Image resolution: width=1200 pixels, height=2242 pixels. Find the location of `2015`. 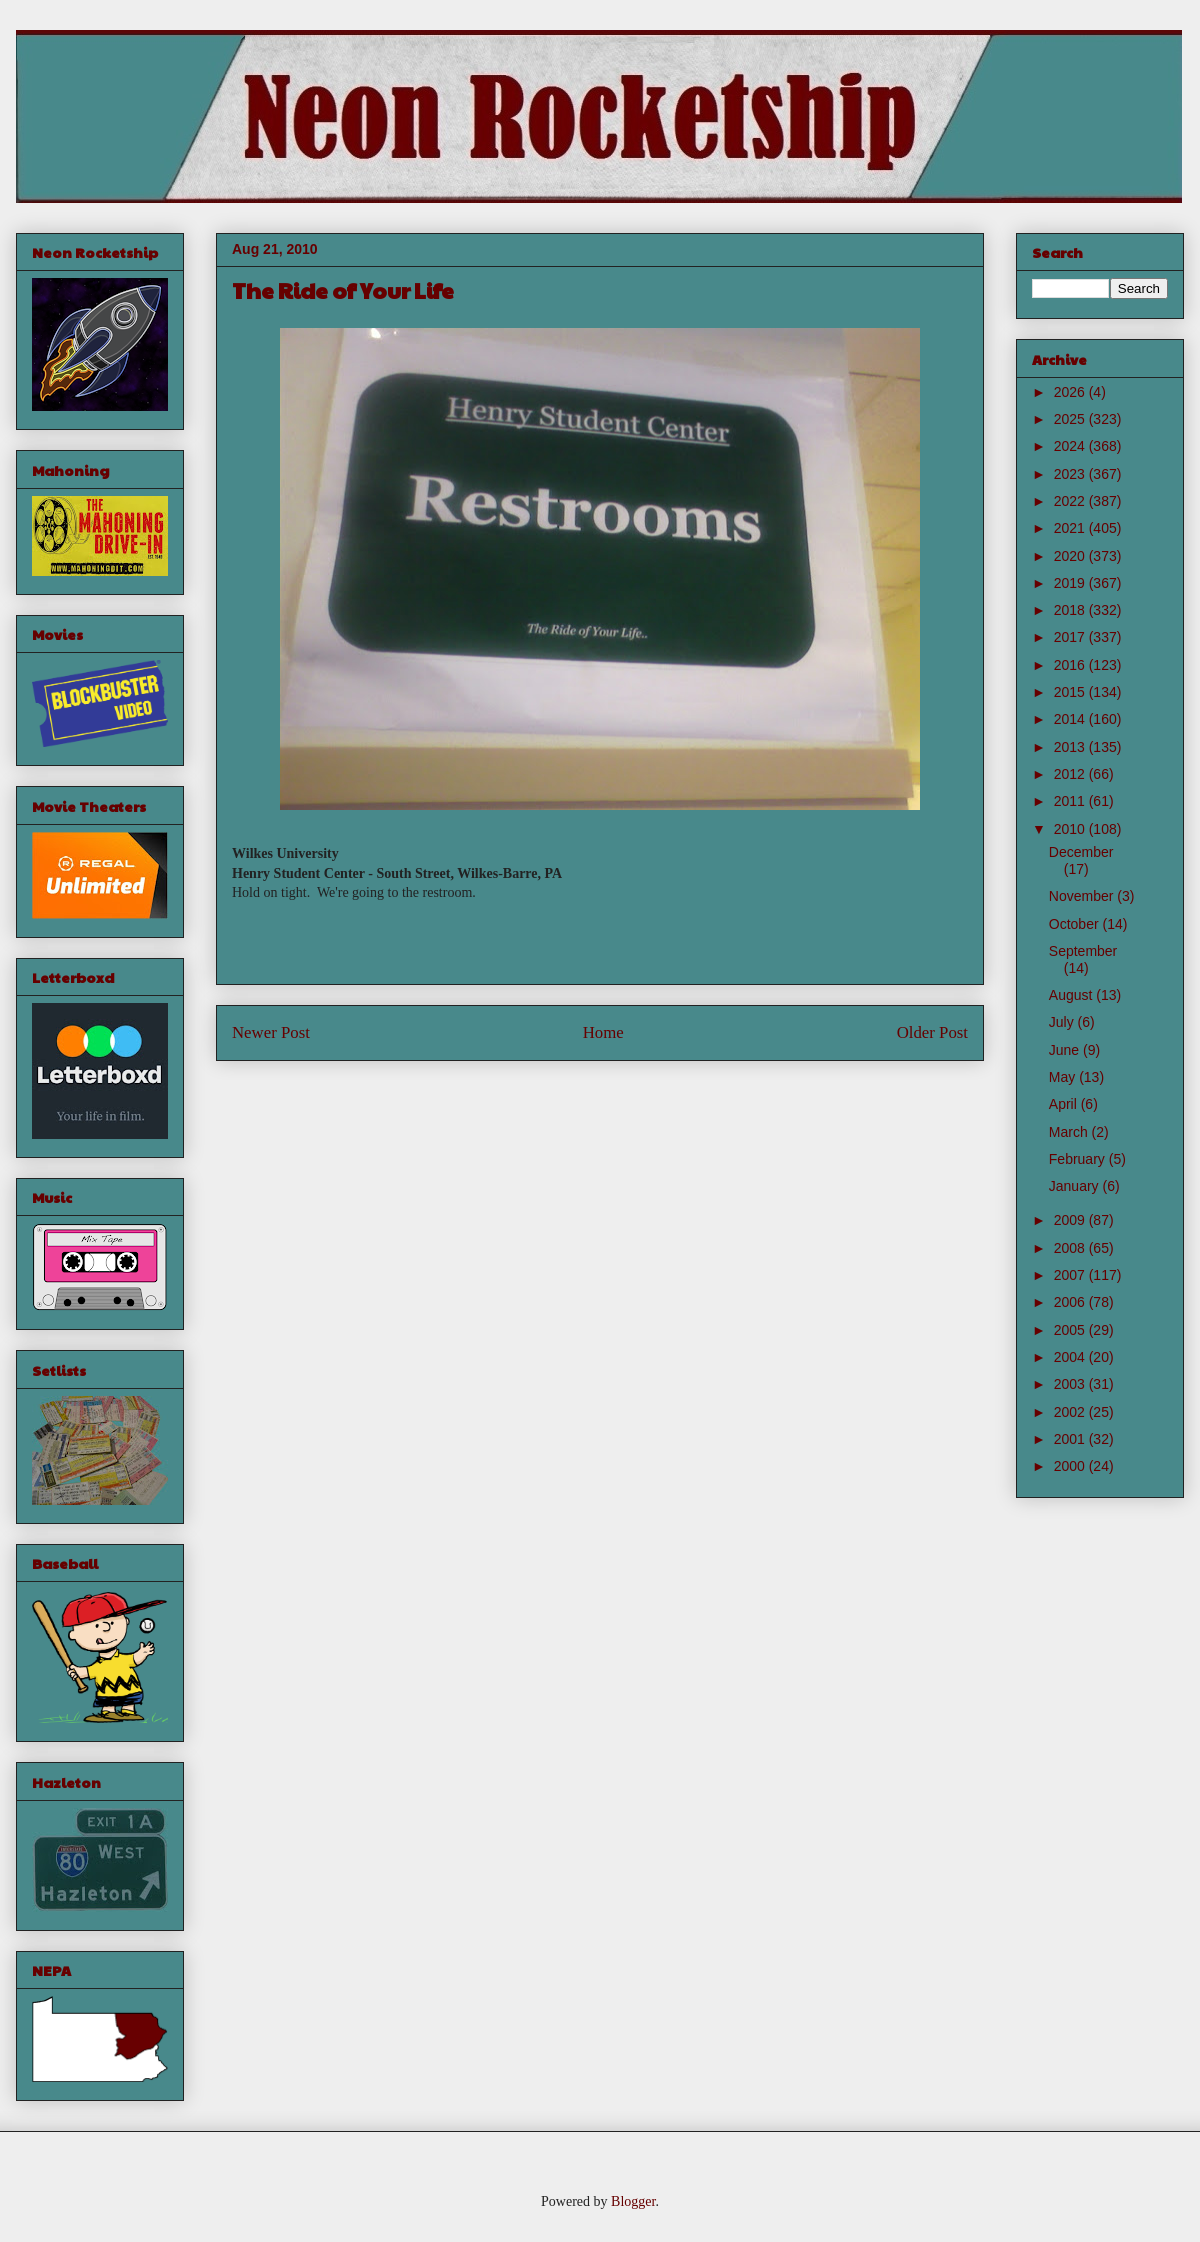

2015 is located at coordinates (1071, 692).